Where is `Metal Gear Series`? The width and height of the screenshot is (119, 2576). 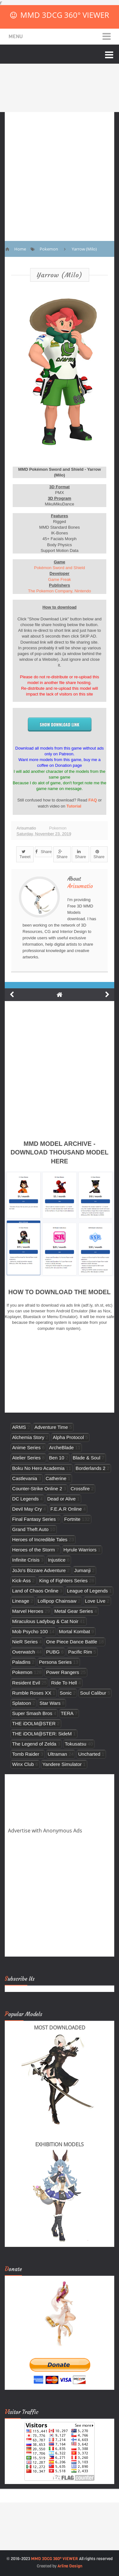 Metal Gear Series is located at coordinates (73, 1611).